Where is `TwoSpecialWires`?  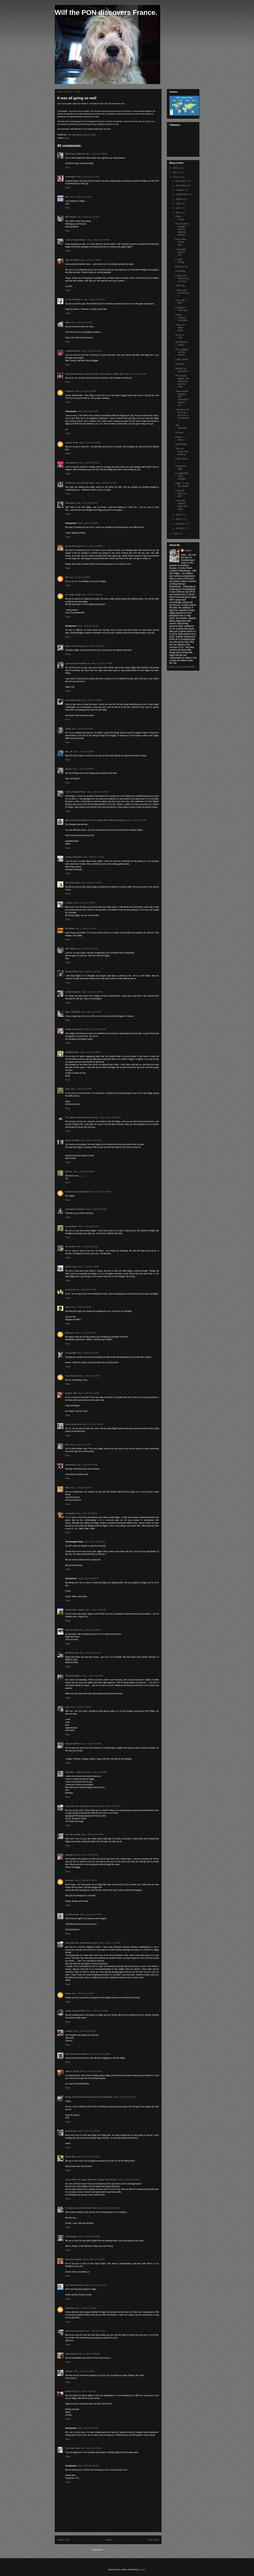
TwoSpecialWires is located at coordinates (73, 1676).